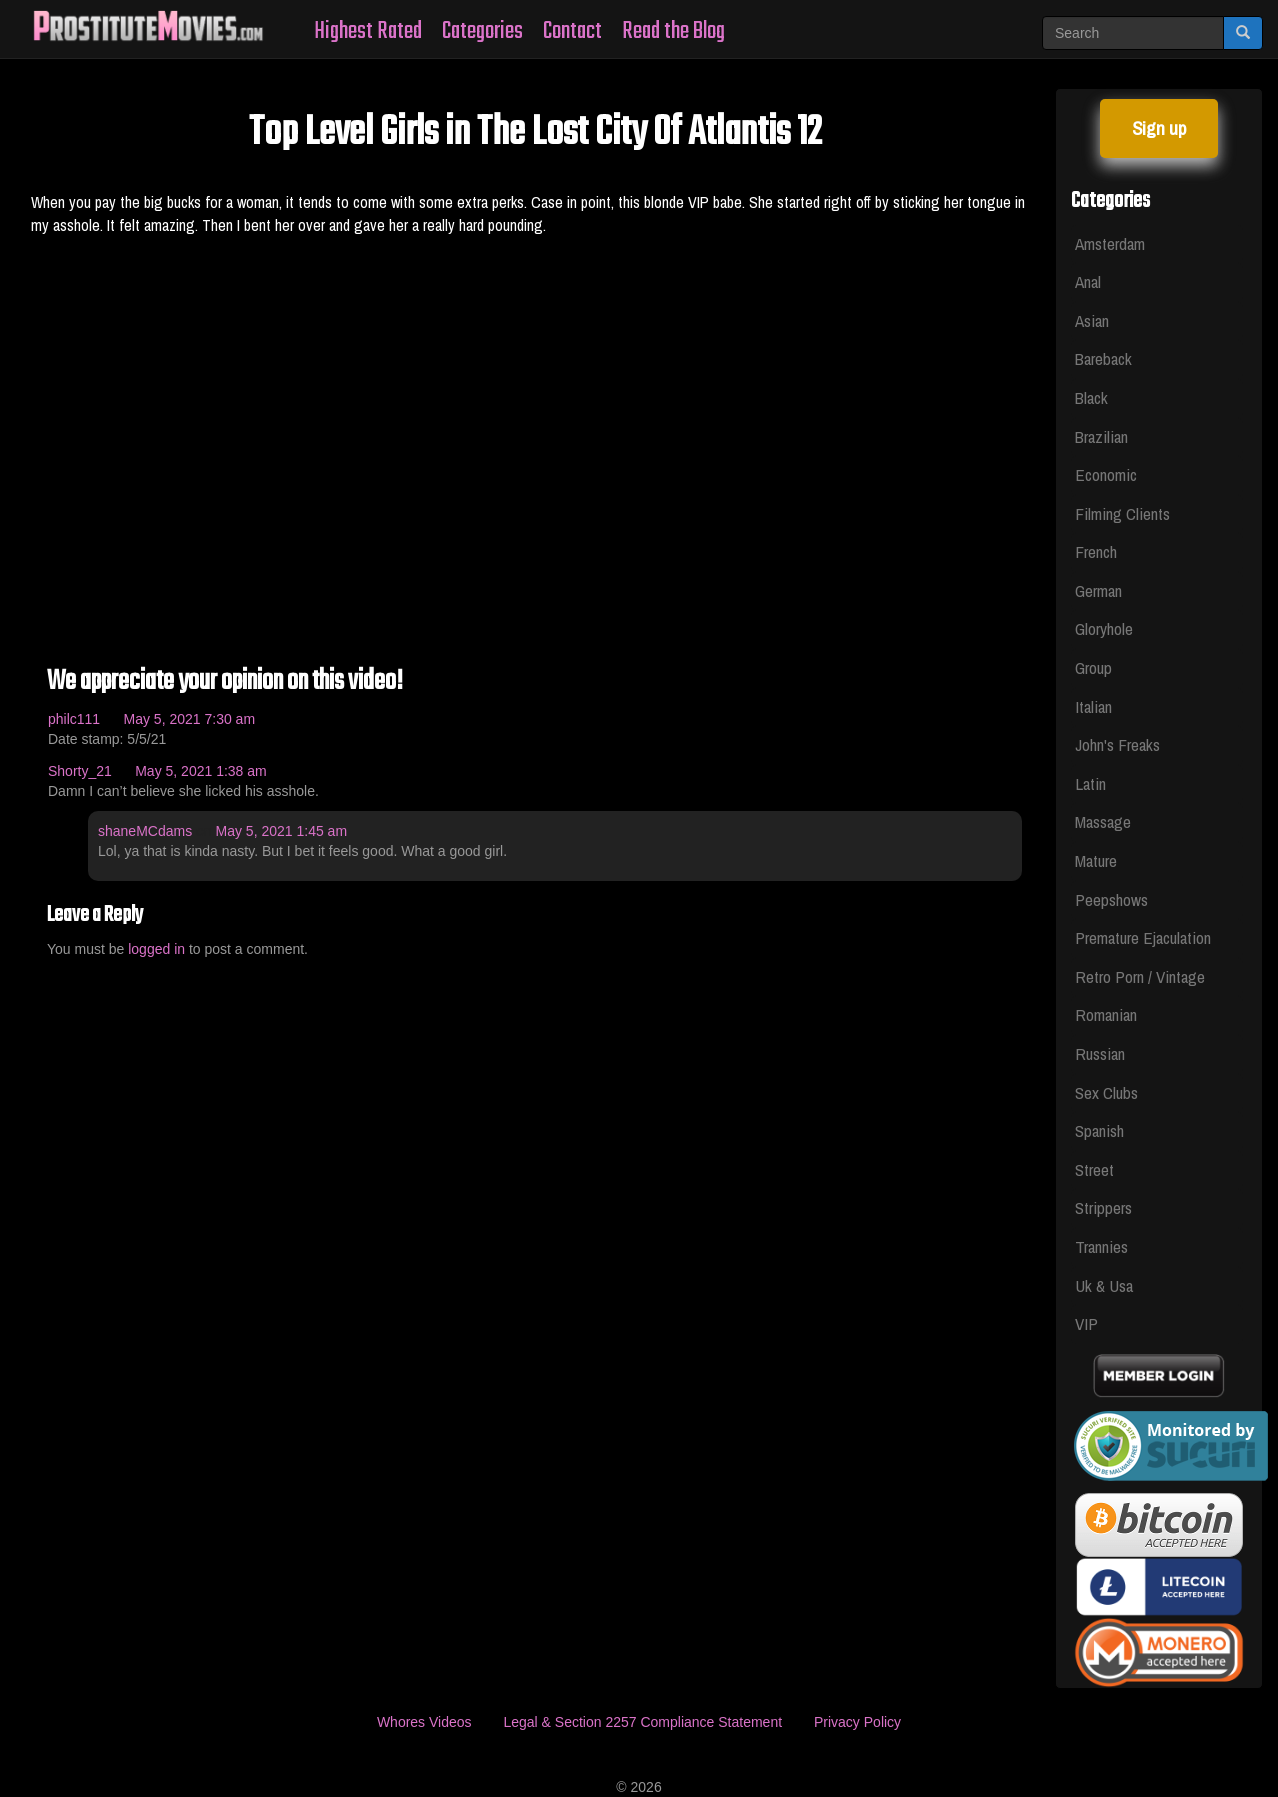  I want to click on Latin, so click(1090, 783).